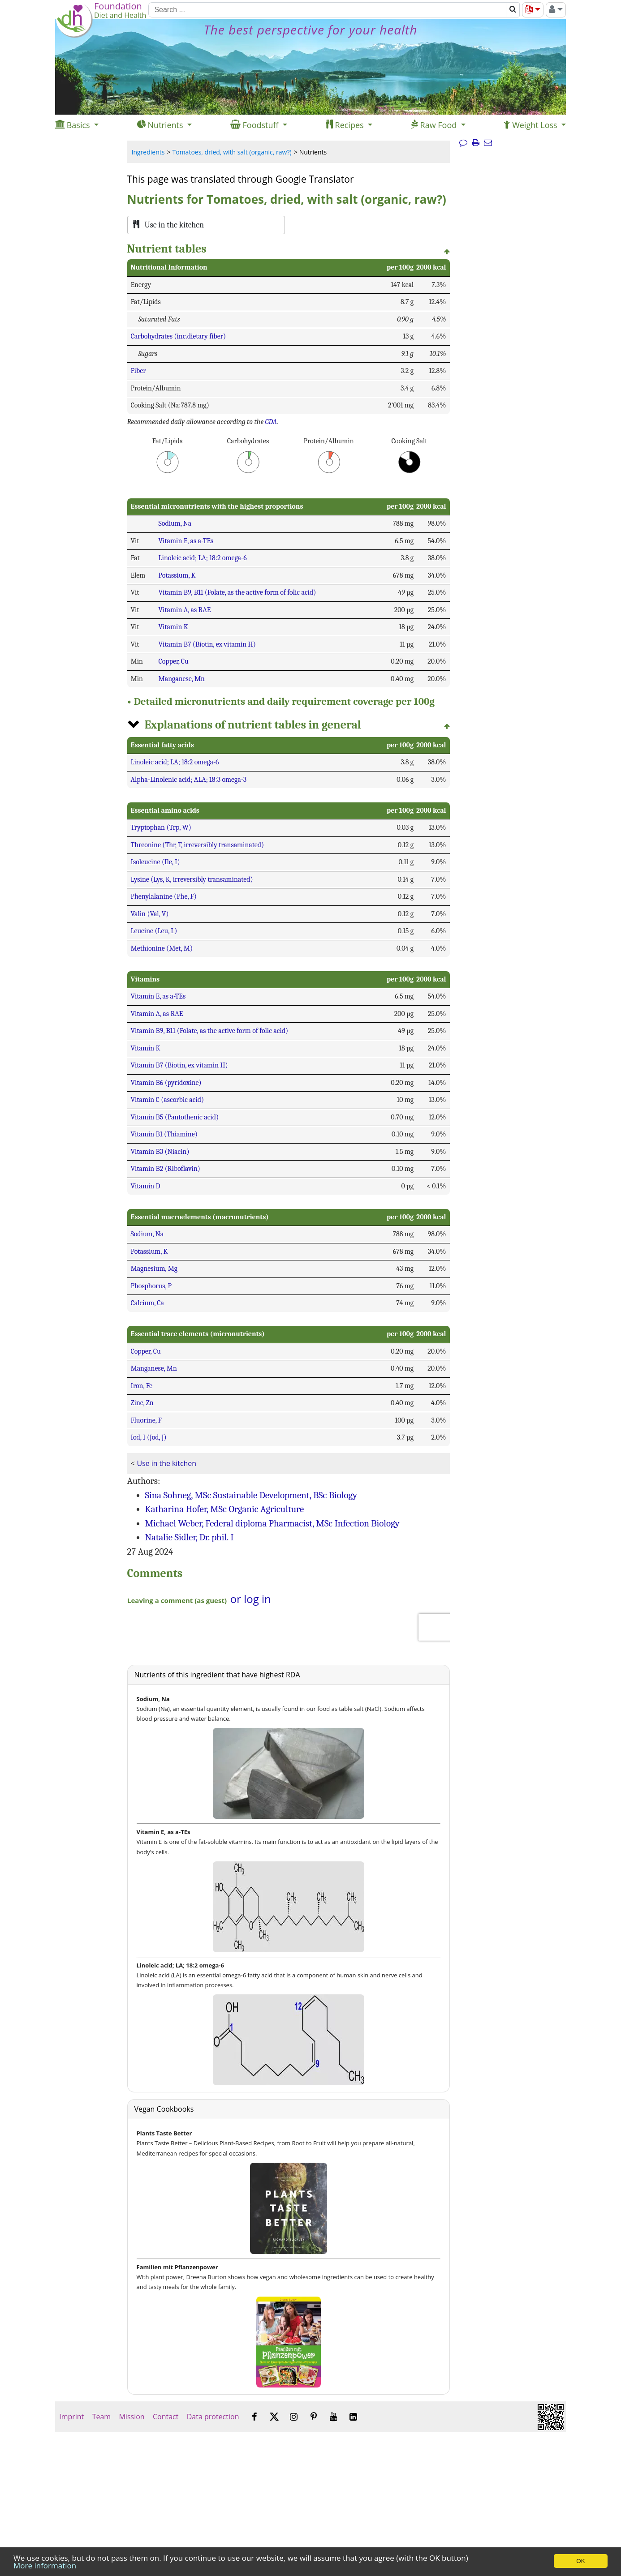  I want to click on Natalie Sidler, Dr. phil. I, so click(189, 1537).